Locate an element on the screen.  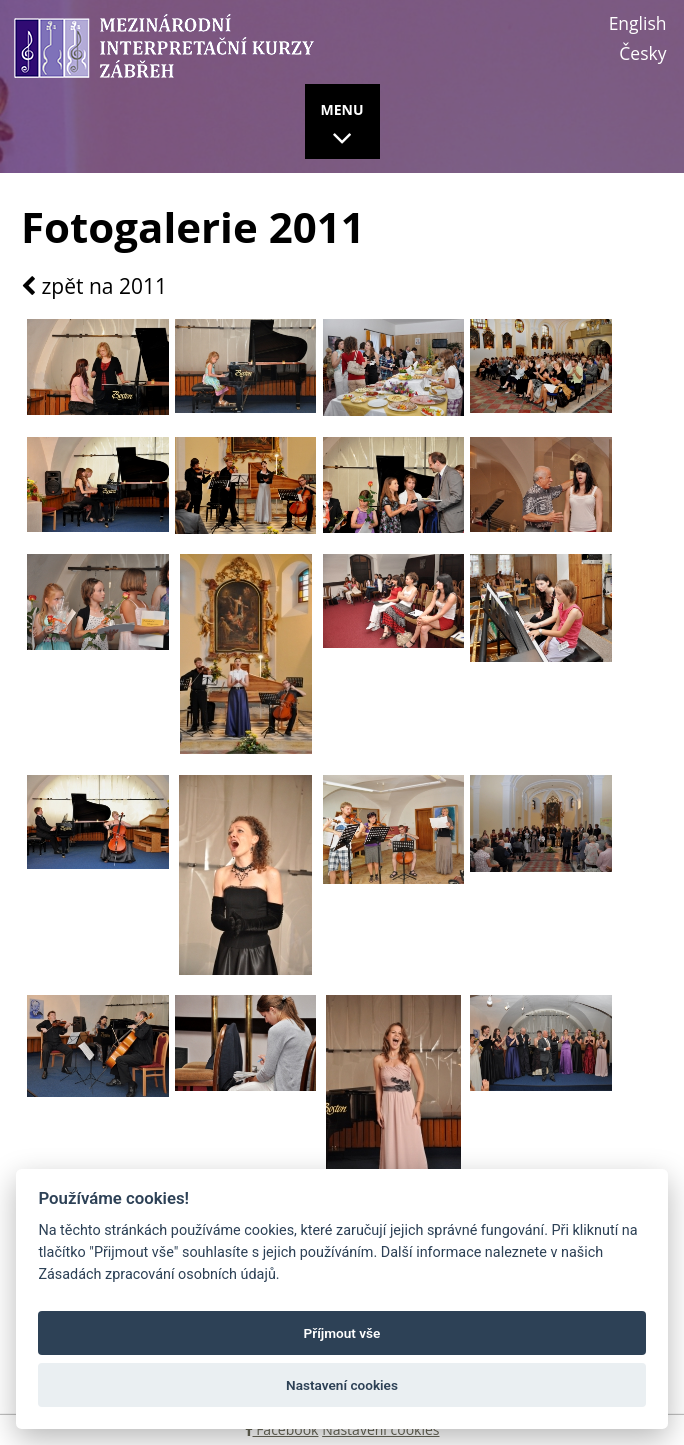
English is located at coordinates (638, 23).